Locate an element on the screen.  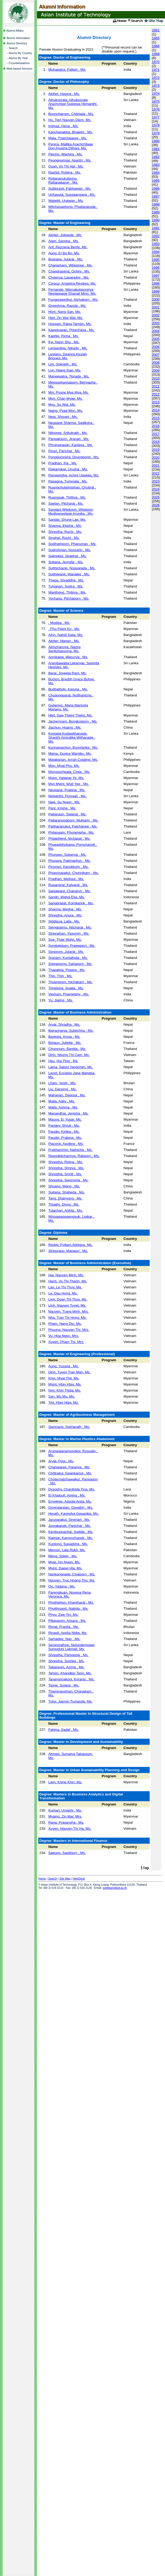
Nilnoree, Srikulnath , Ms. is located at coordinates (68, 433).